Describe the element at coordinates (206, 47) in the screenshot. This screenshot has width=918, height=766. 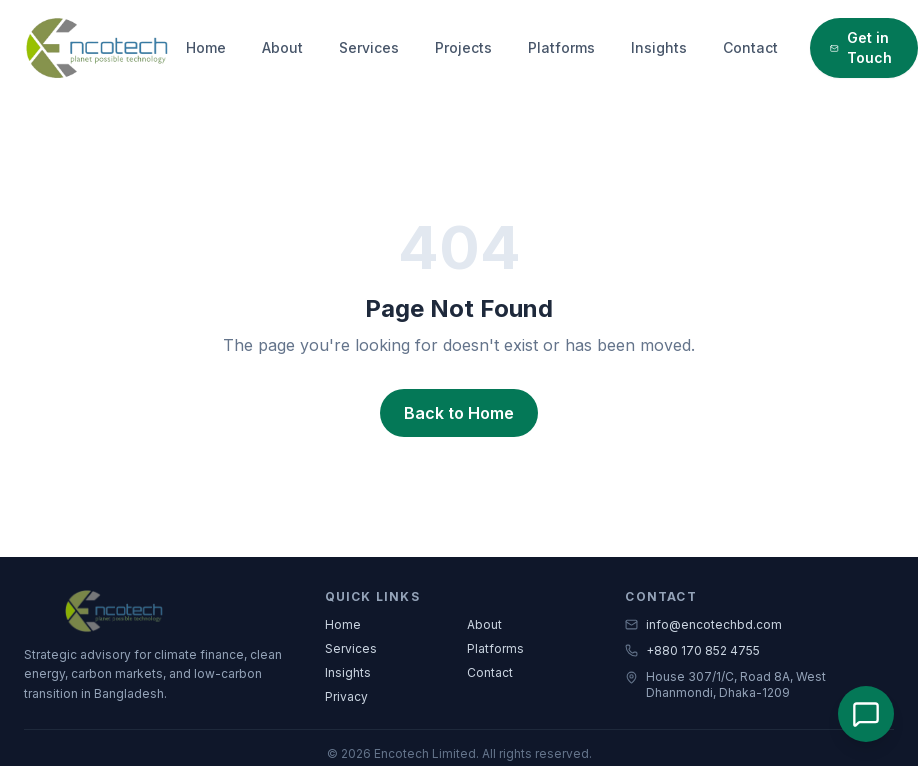
I see `Home` at that location.